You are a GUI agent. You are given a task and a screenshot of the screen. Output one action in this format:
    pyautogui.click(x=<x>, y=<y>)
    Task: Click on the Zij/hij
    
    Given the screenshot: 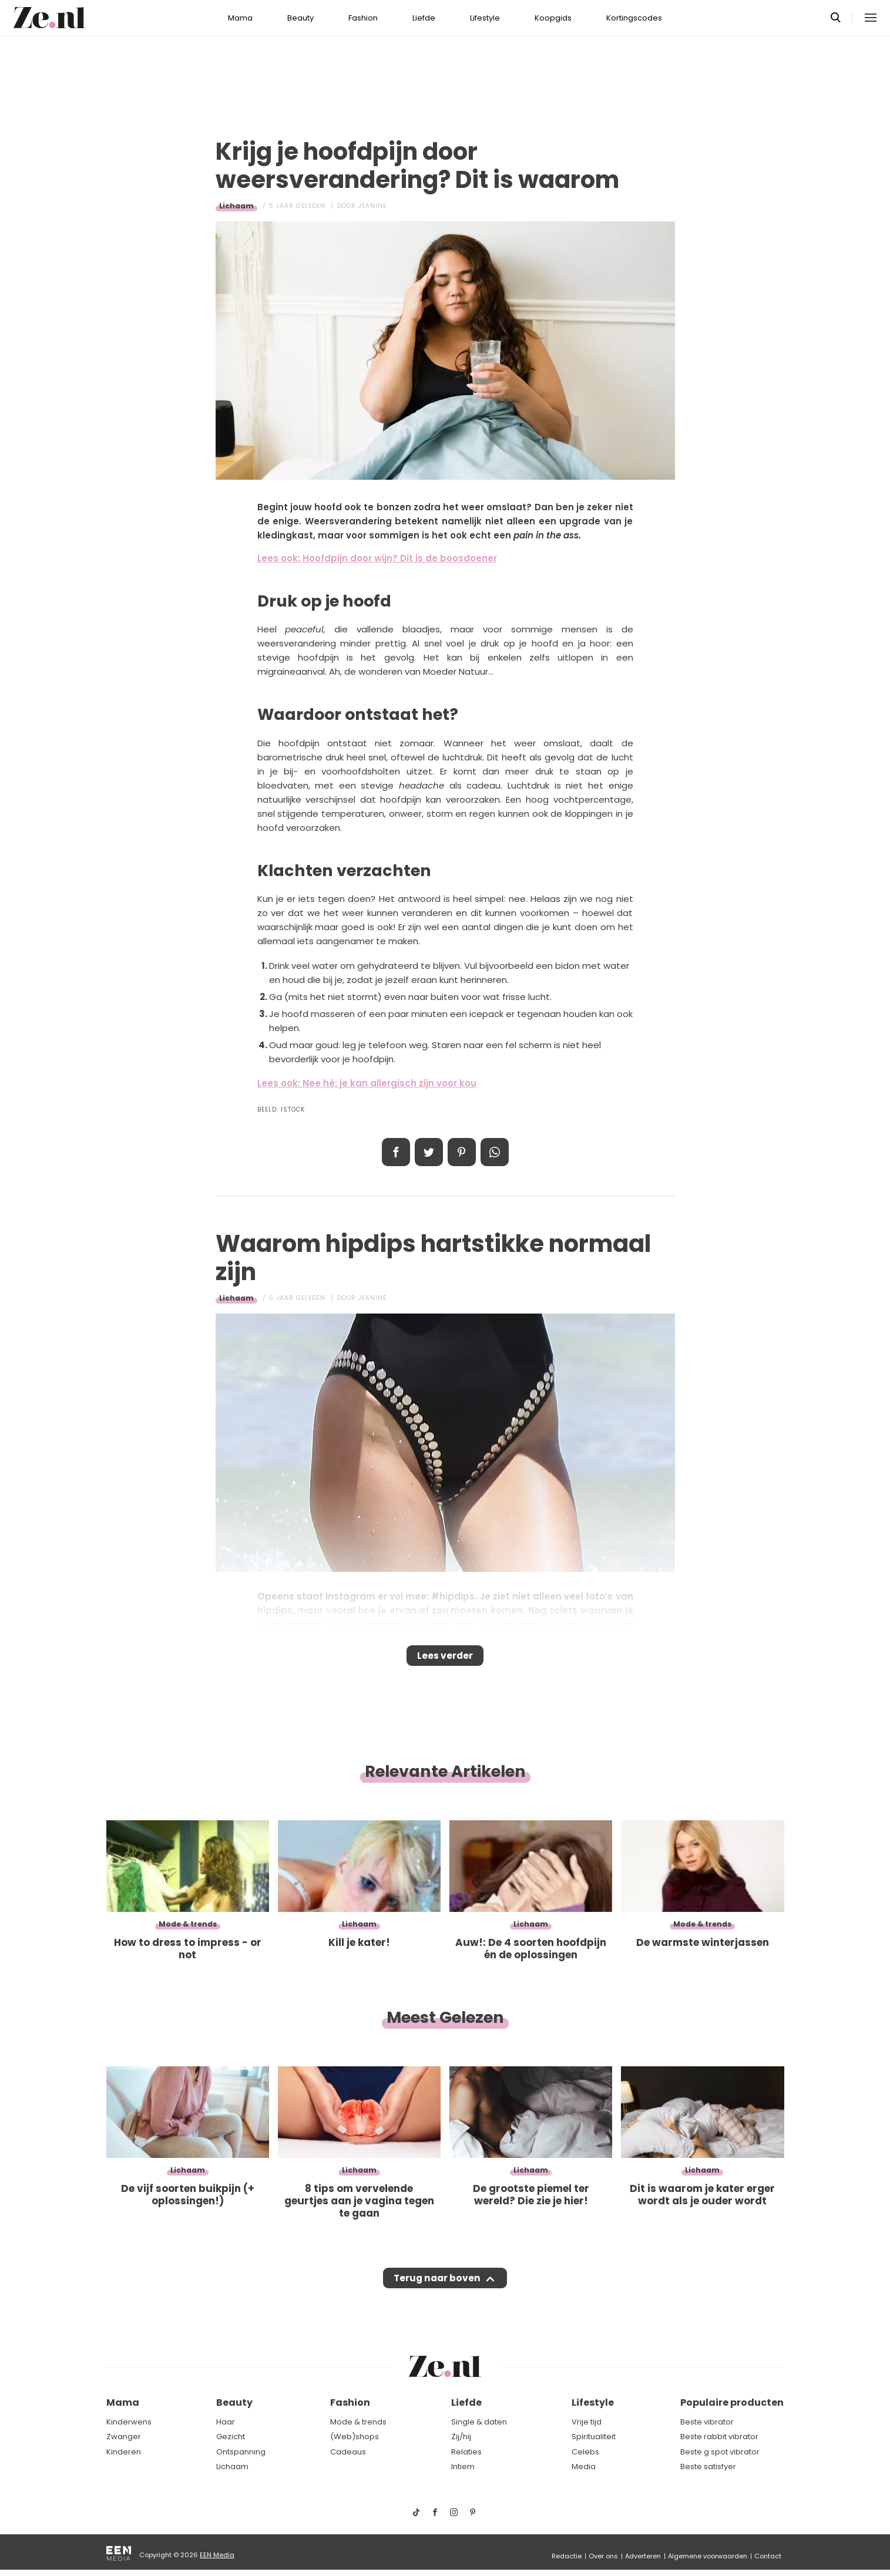 What is the action you would take?
    pyautogui.click(x=461, y=2436)
    